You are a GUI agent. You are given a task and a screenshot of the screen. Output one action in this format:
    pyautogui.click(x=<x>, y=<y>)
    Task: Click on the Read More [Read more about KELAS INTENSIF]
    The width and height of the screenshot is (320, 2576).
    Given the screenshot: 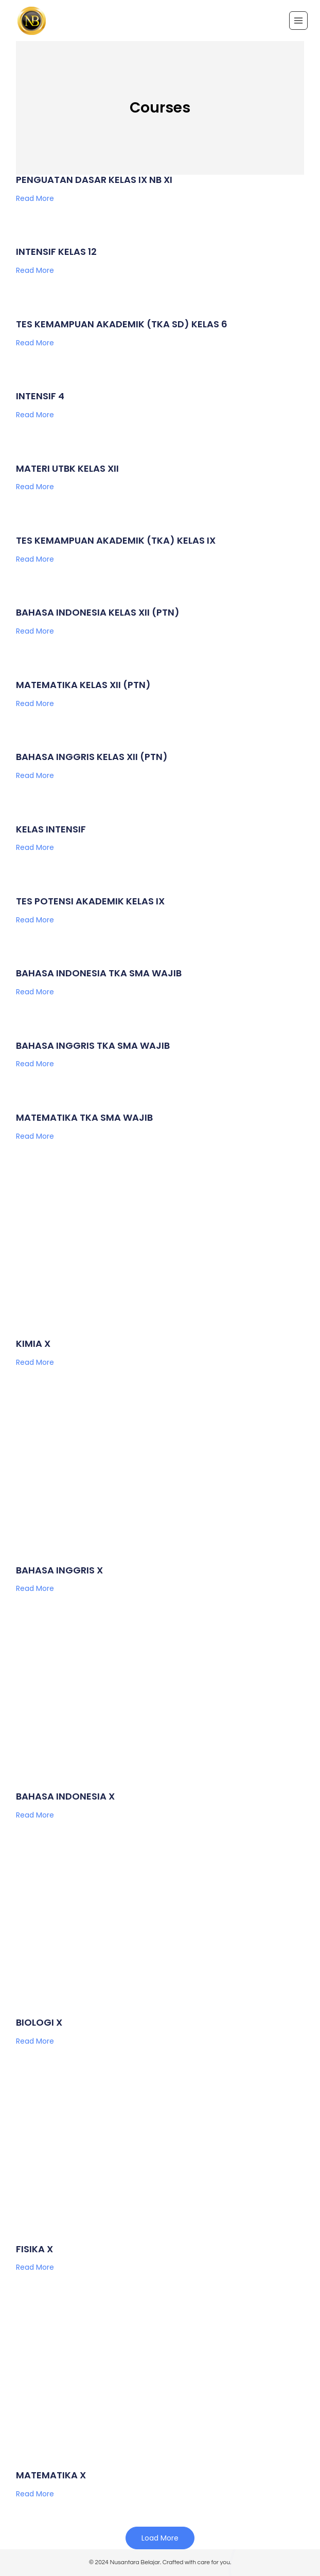 What is the action you would take?
    pyautogui.click(x=35, y=847)
    